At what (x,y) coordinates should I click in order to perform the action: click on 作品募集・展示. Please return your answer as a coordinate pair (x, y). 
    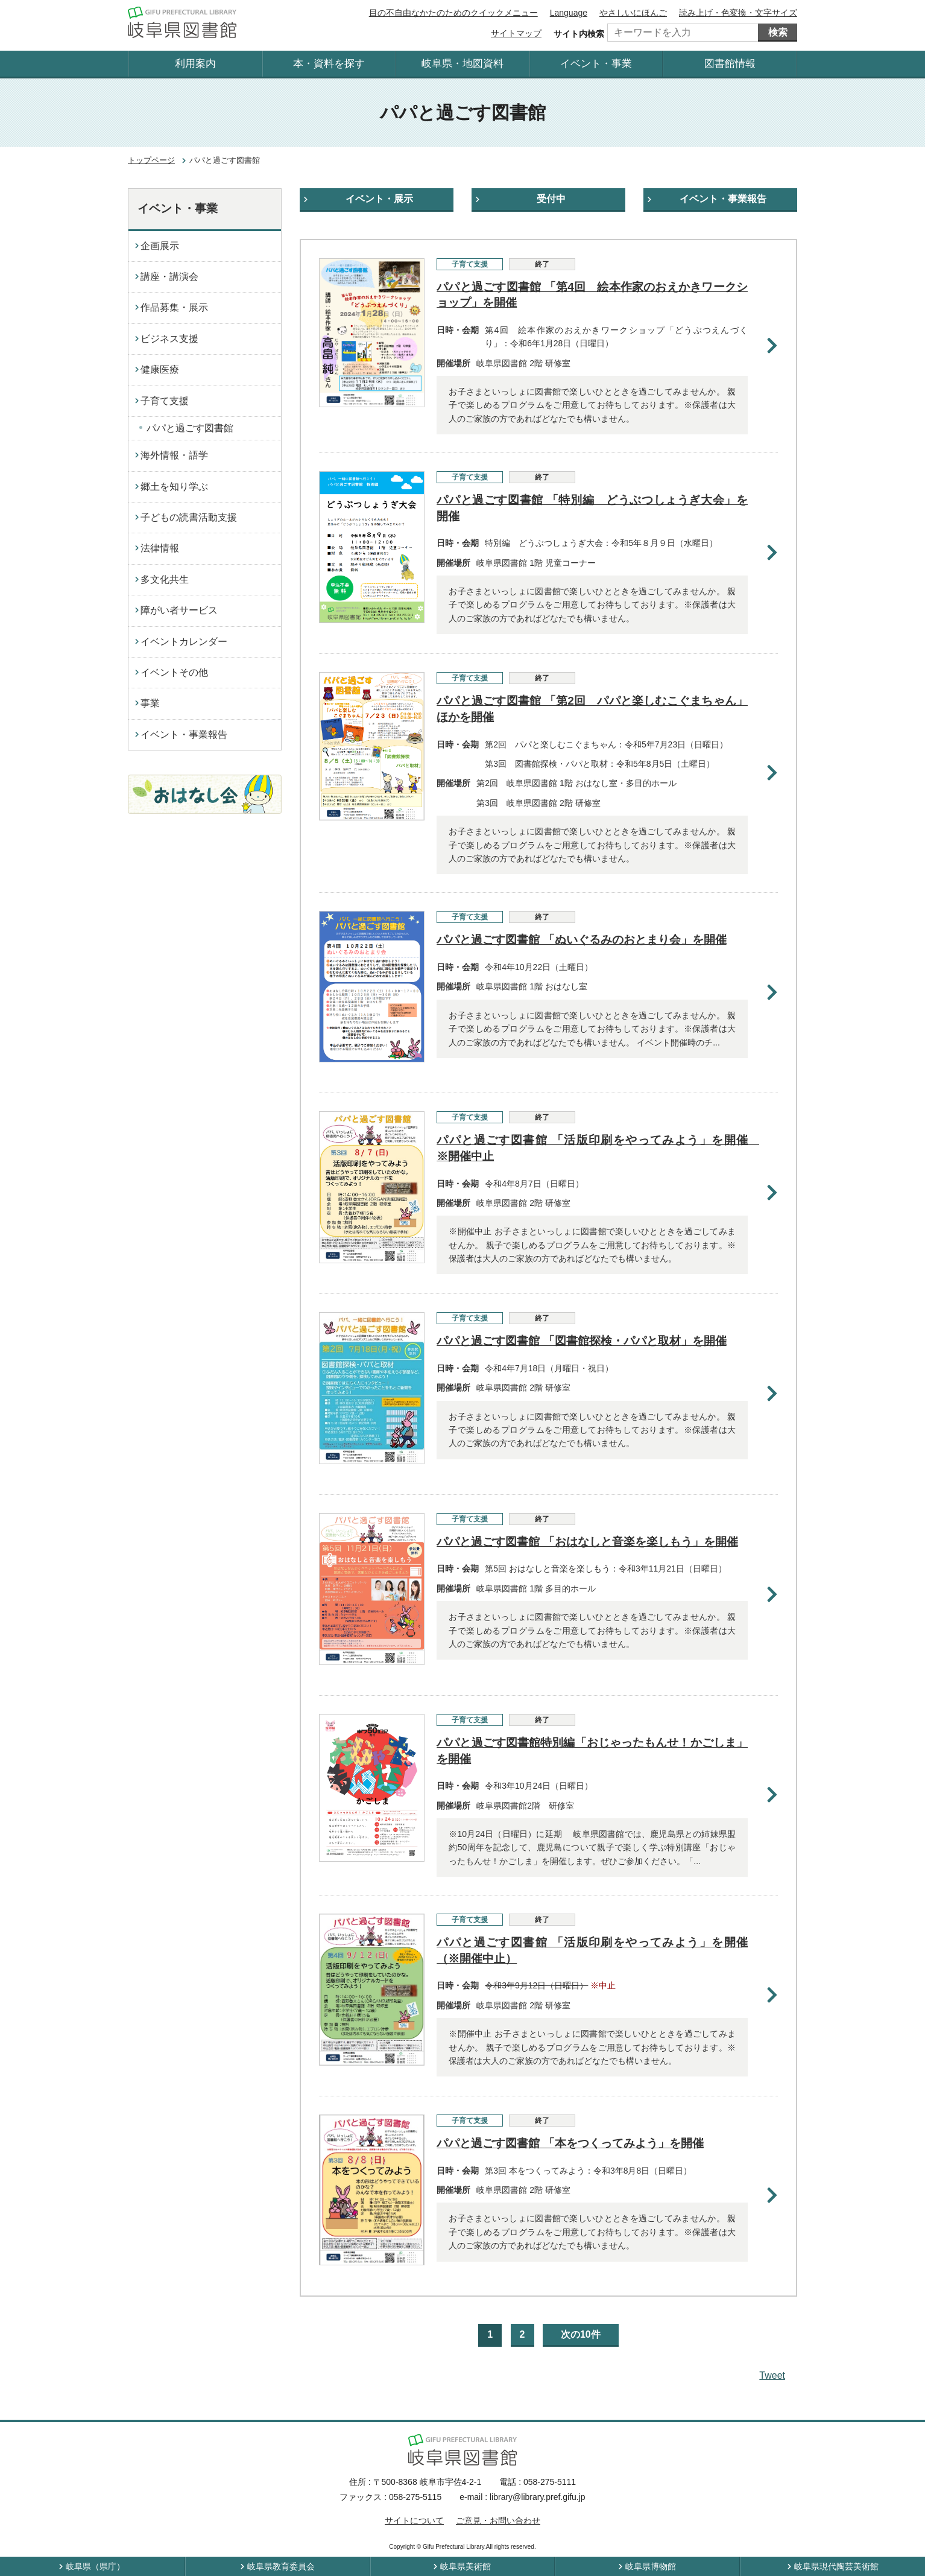
    Looking at the image, I should click on (174, 307).